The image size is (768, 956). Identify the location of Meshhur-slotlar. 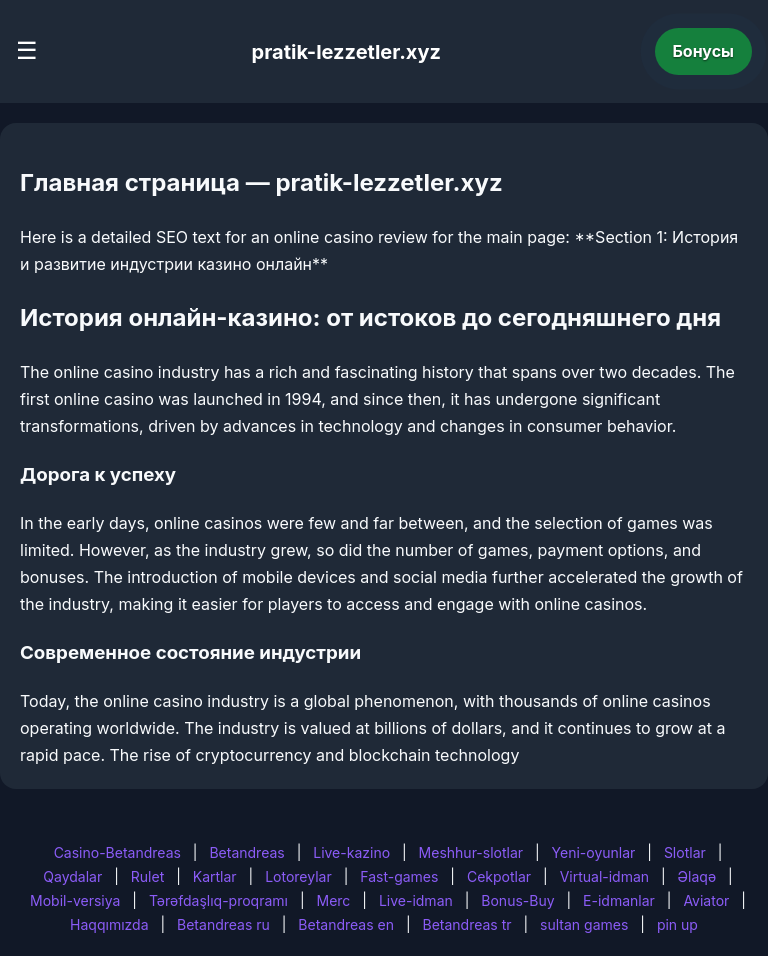
(471, 852).